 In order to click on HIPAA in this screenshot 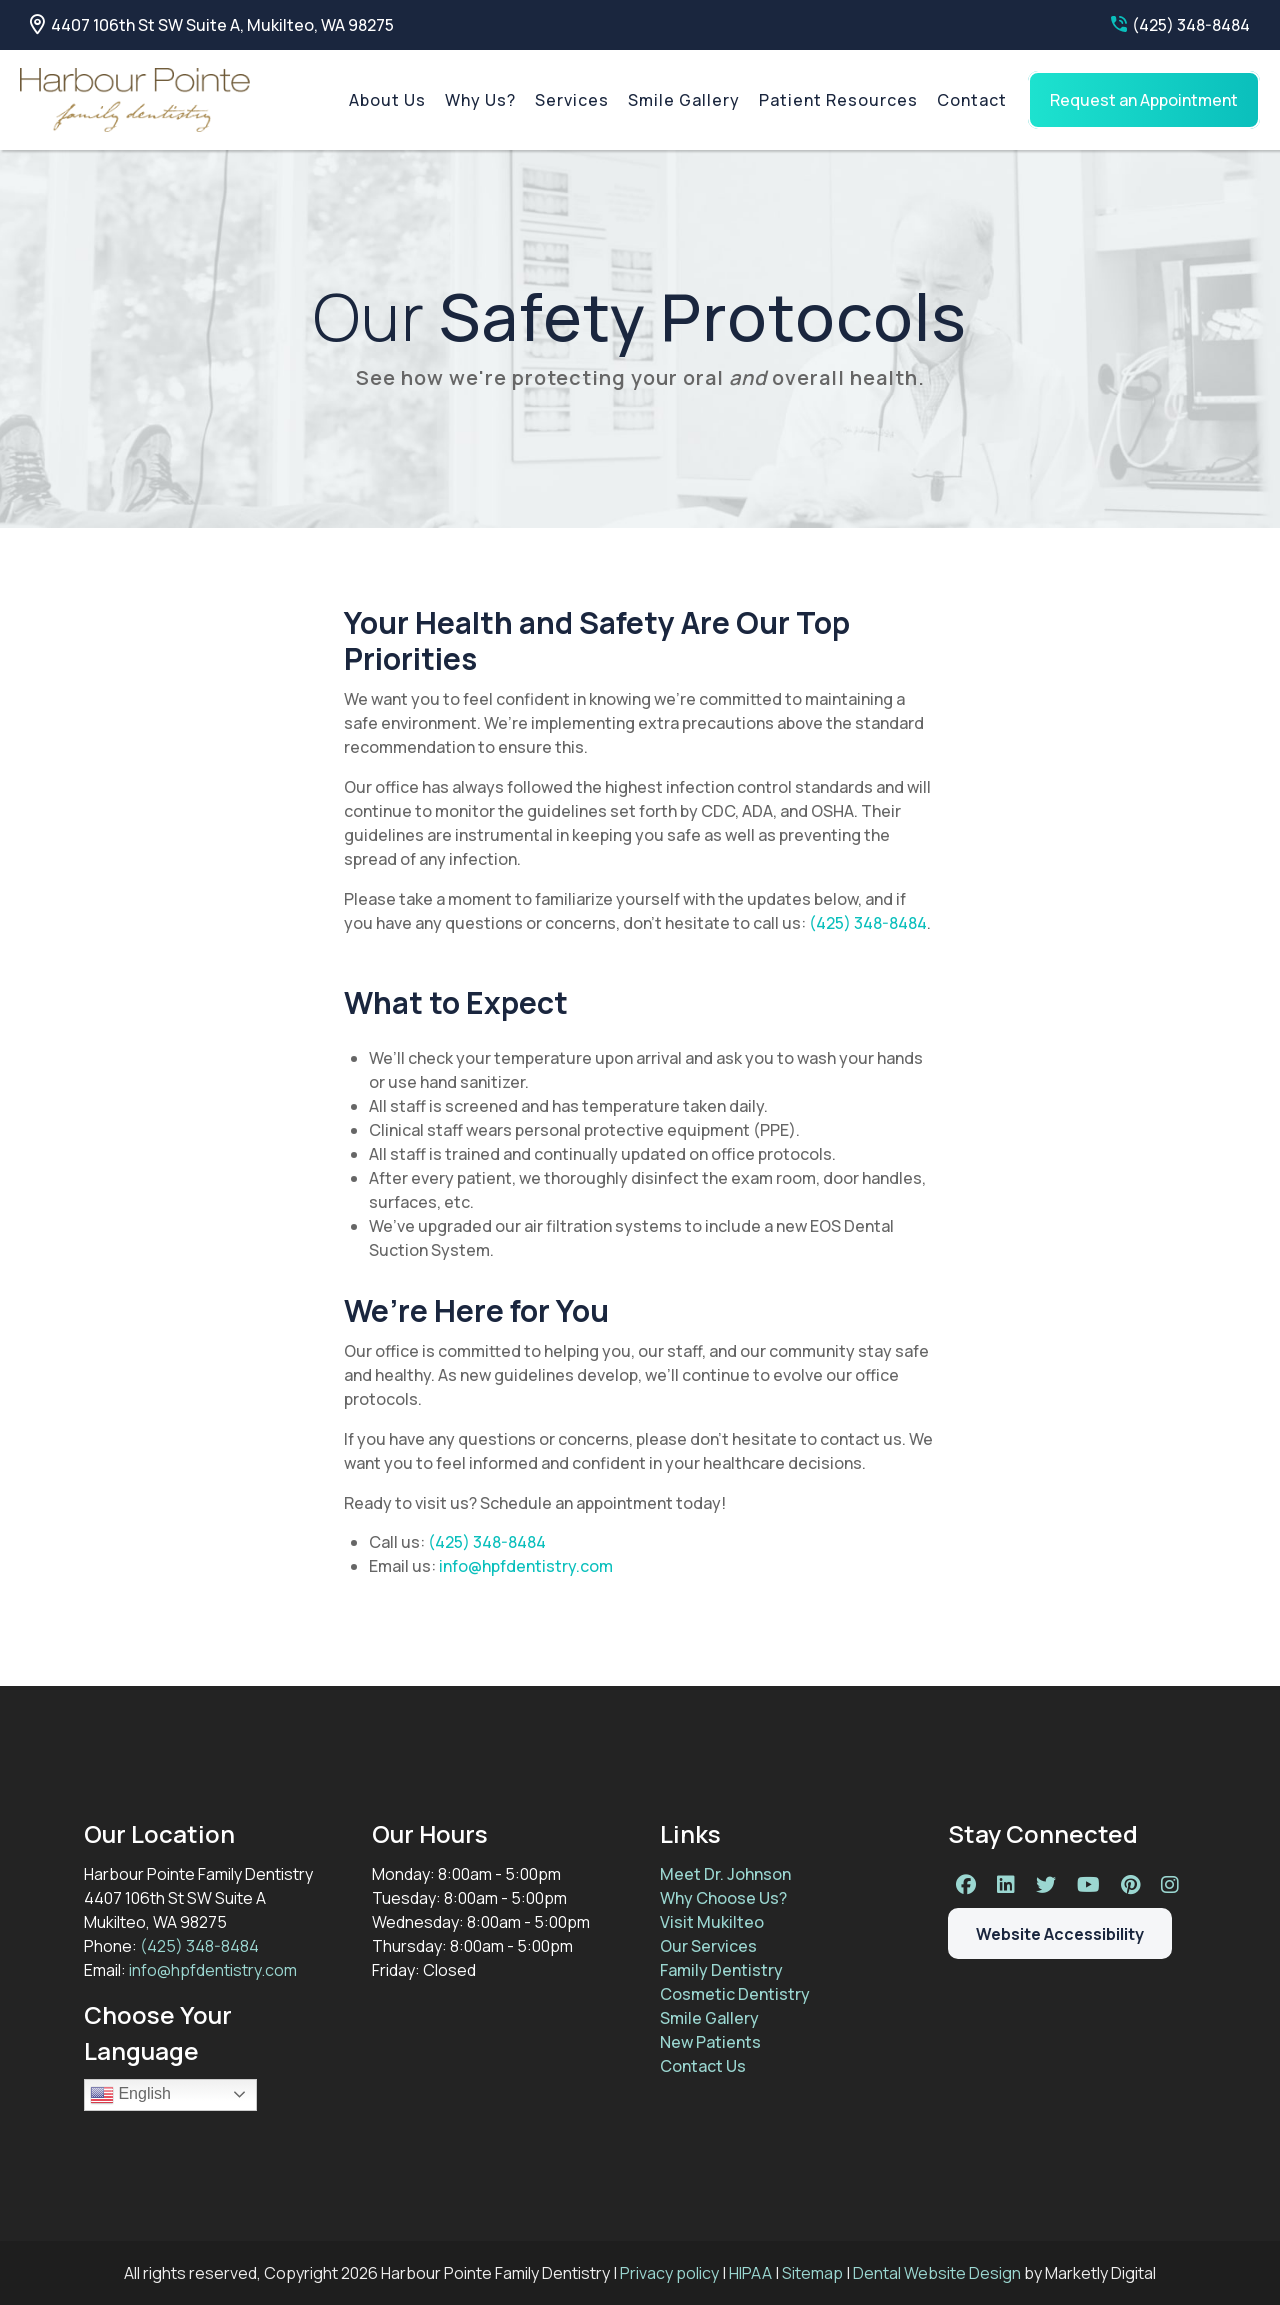, I will do `click(750, 2273)`.